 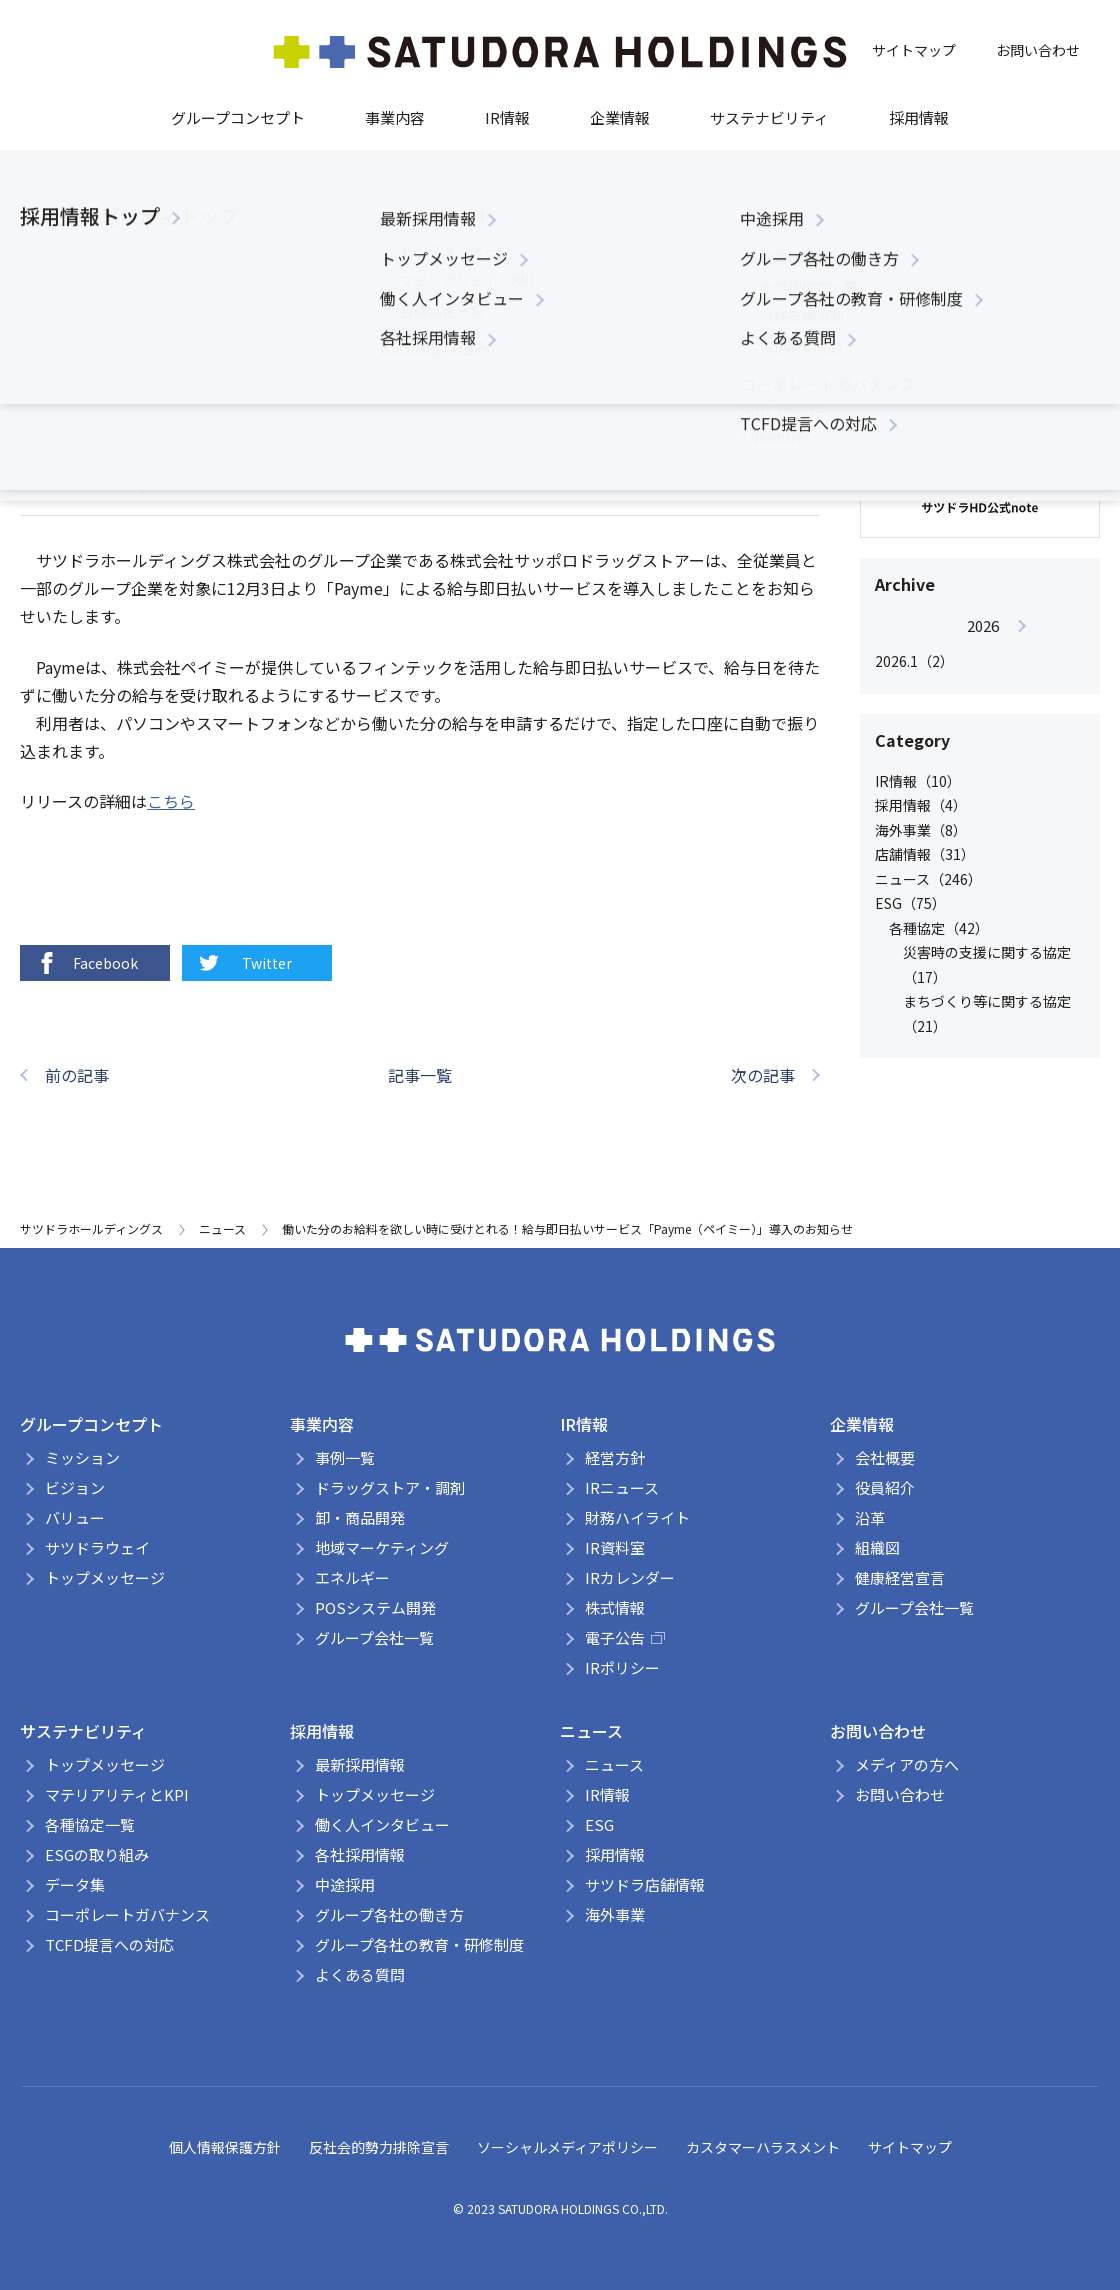 What do you see at coordinates (90, 1824) in the screenshot?
I see `各種協定一覧` at bounding box center [90, 1824].